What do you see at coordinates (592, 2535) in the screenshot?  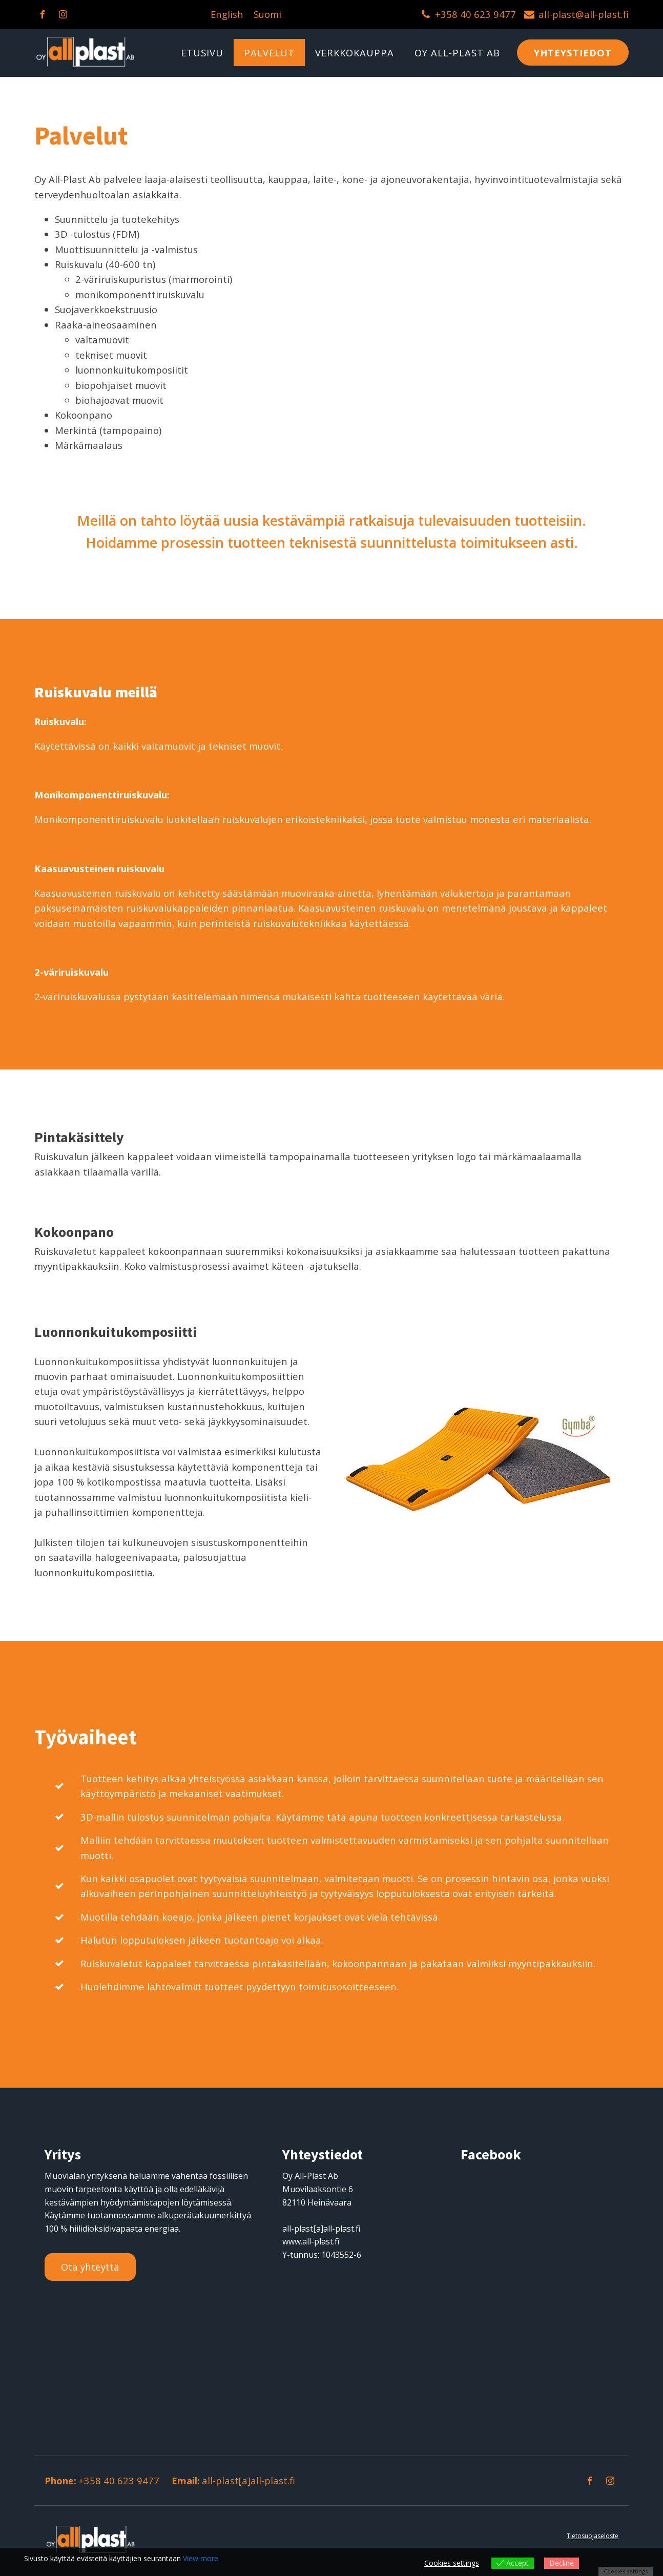 I see `Tietosuojaseloste` at bounding box center [592, 2535].